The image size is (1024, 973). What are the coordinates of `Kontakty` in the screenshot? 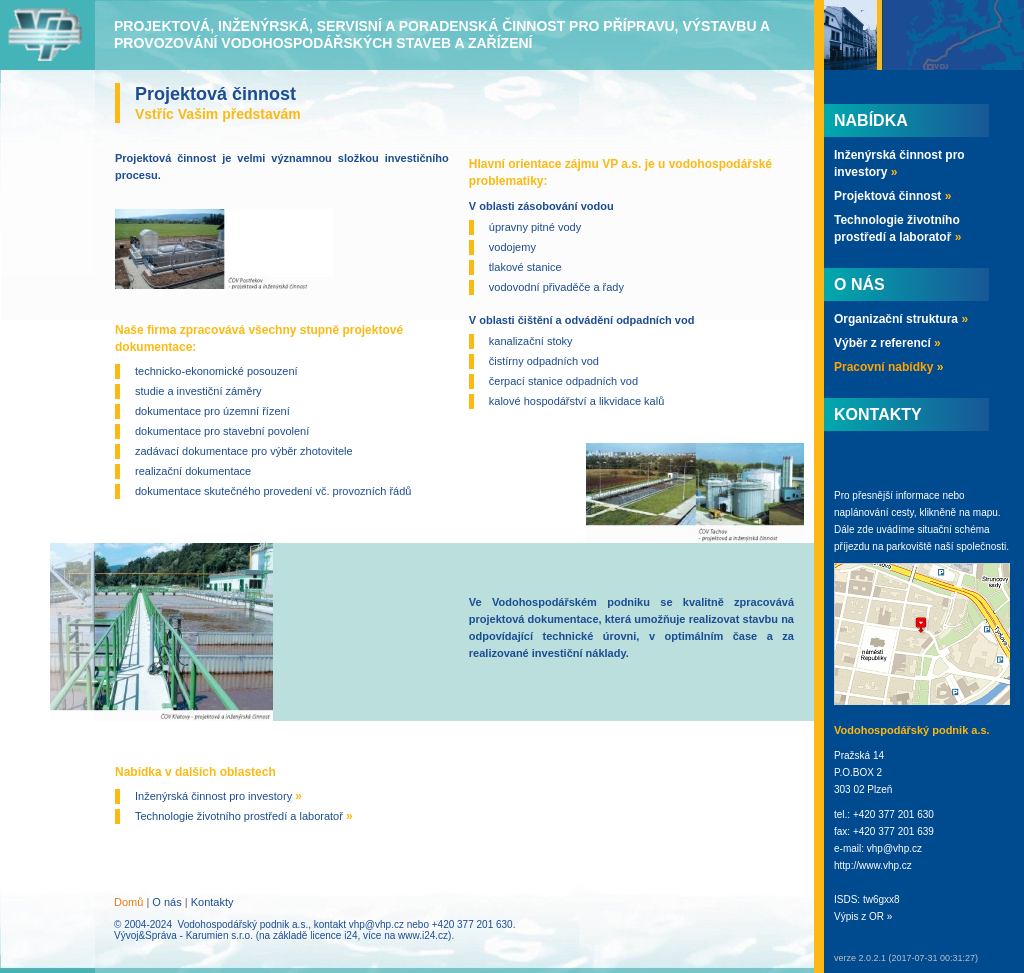 It's located at (212, 902).